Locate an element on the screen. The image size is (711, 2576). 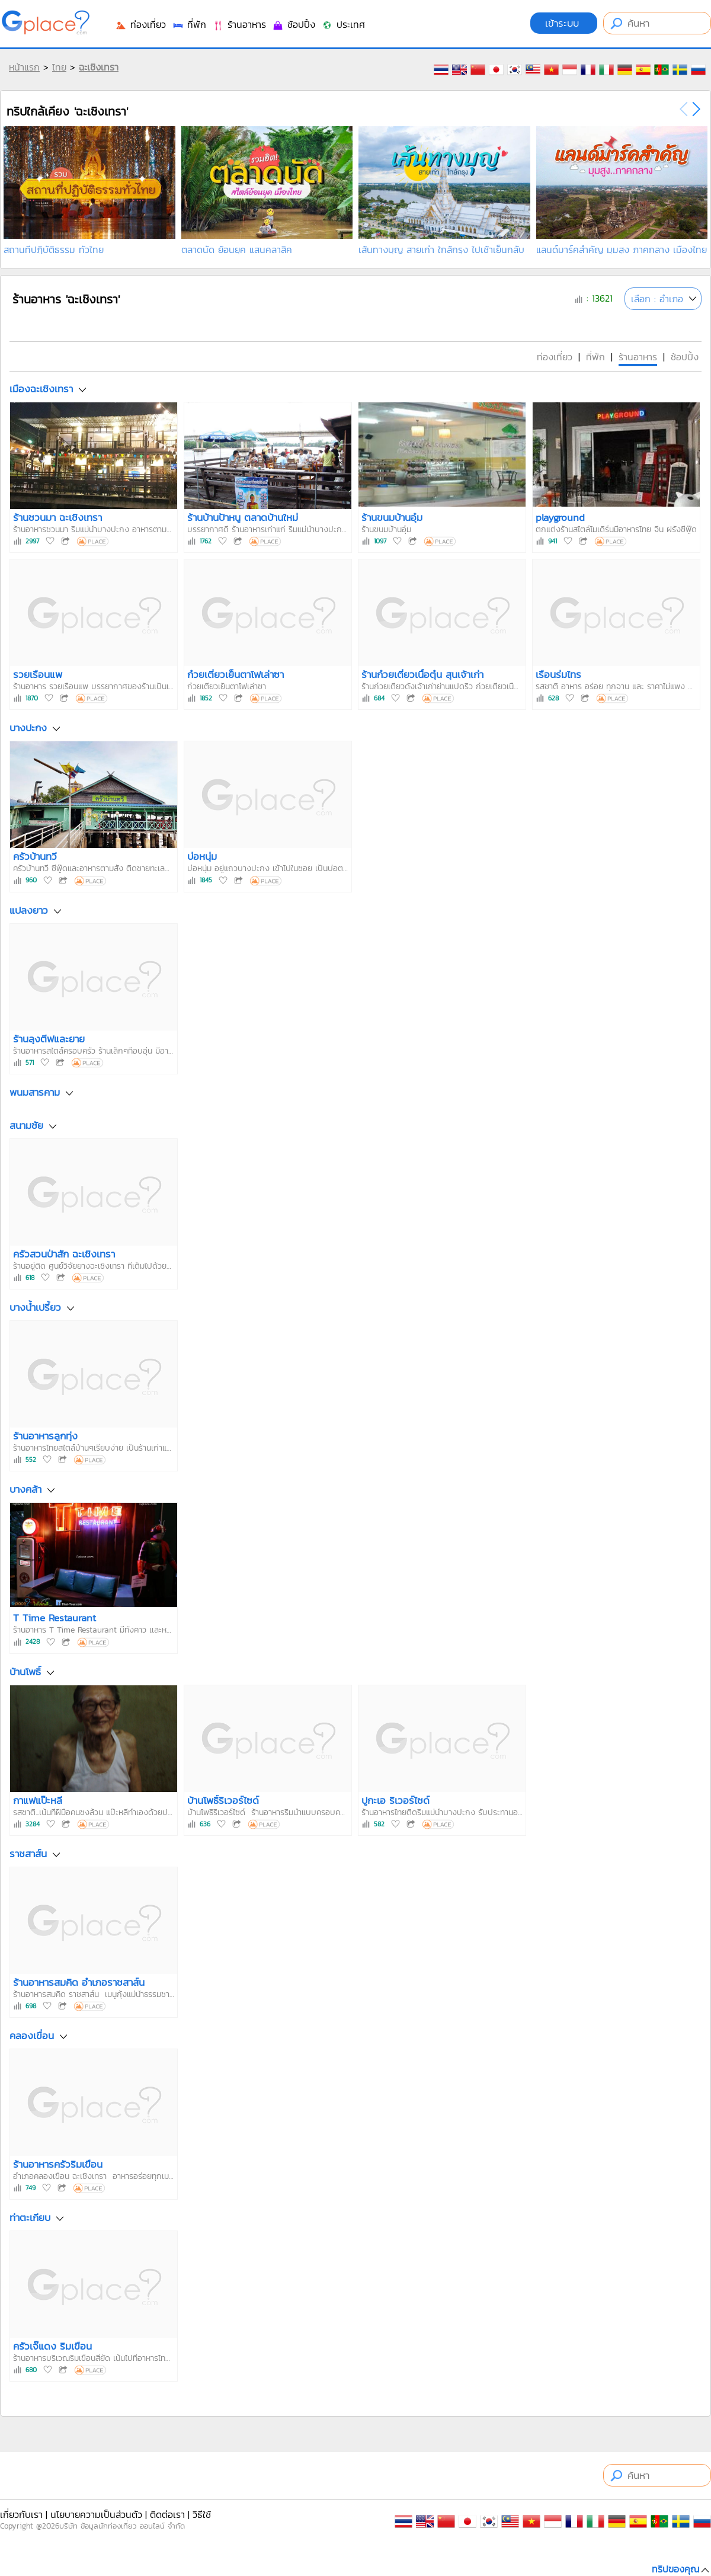
ร้านอาหารลูกทุ่ง is located at coordinates (45, 1436).